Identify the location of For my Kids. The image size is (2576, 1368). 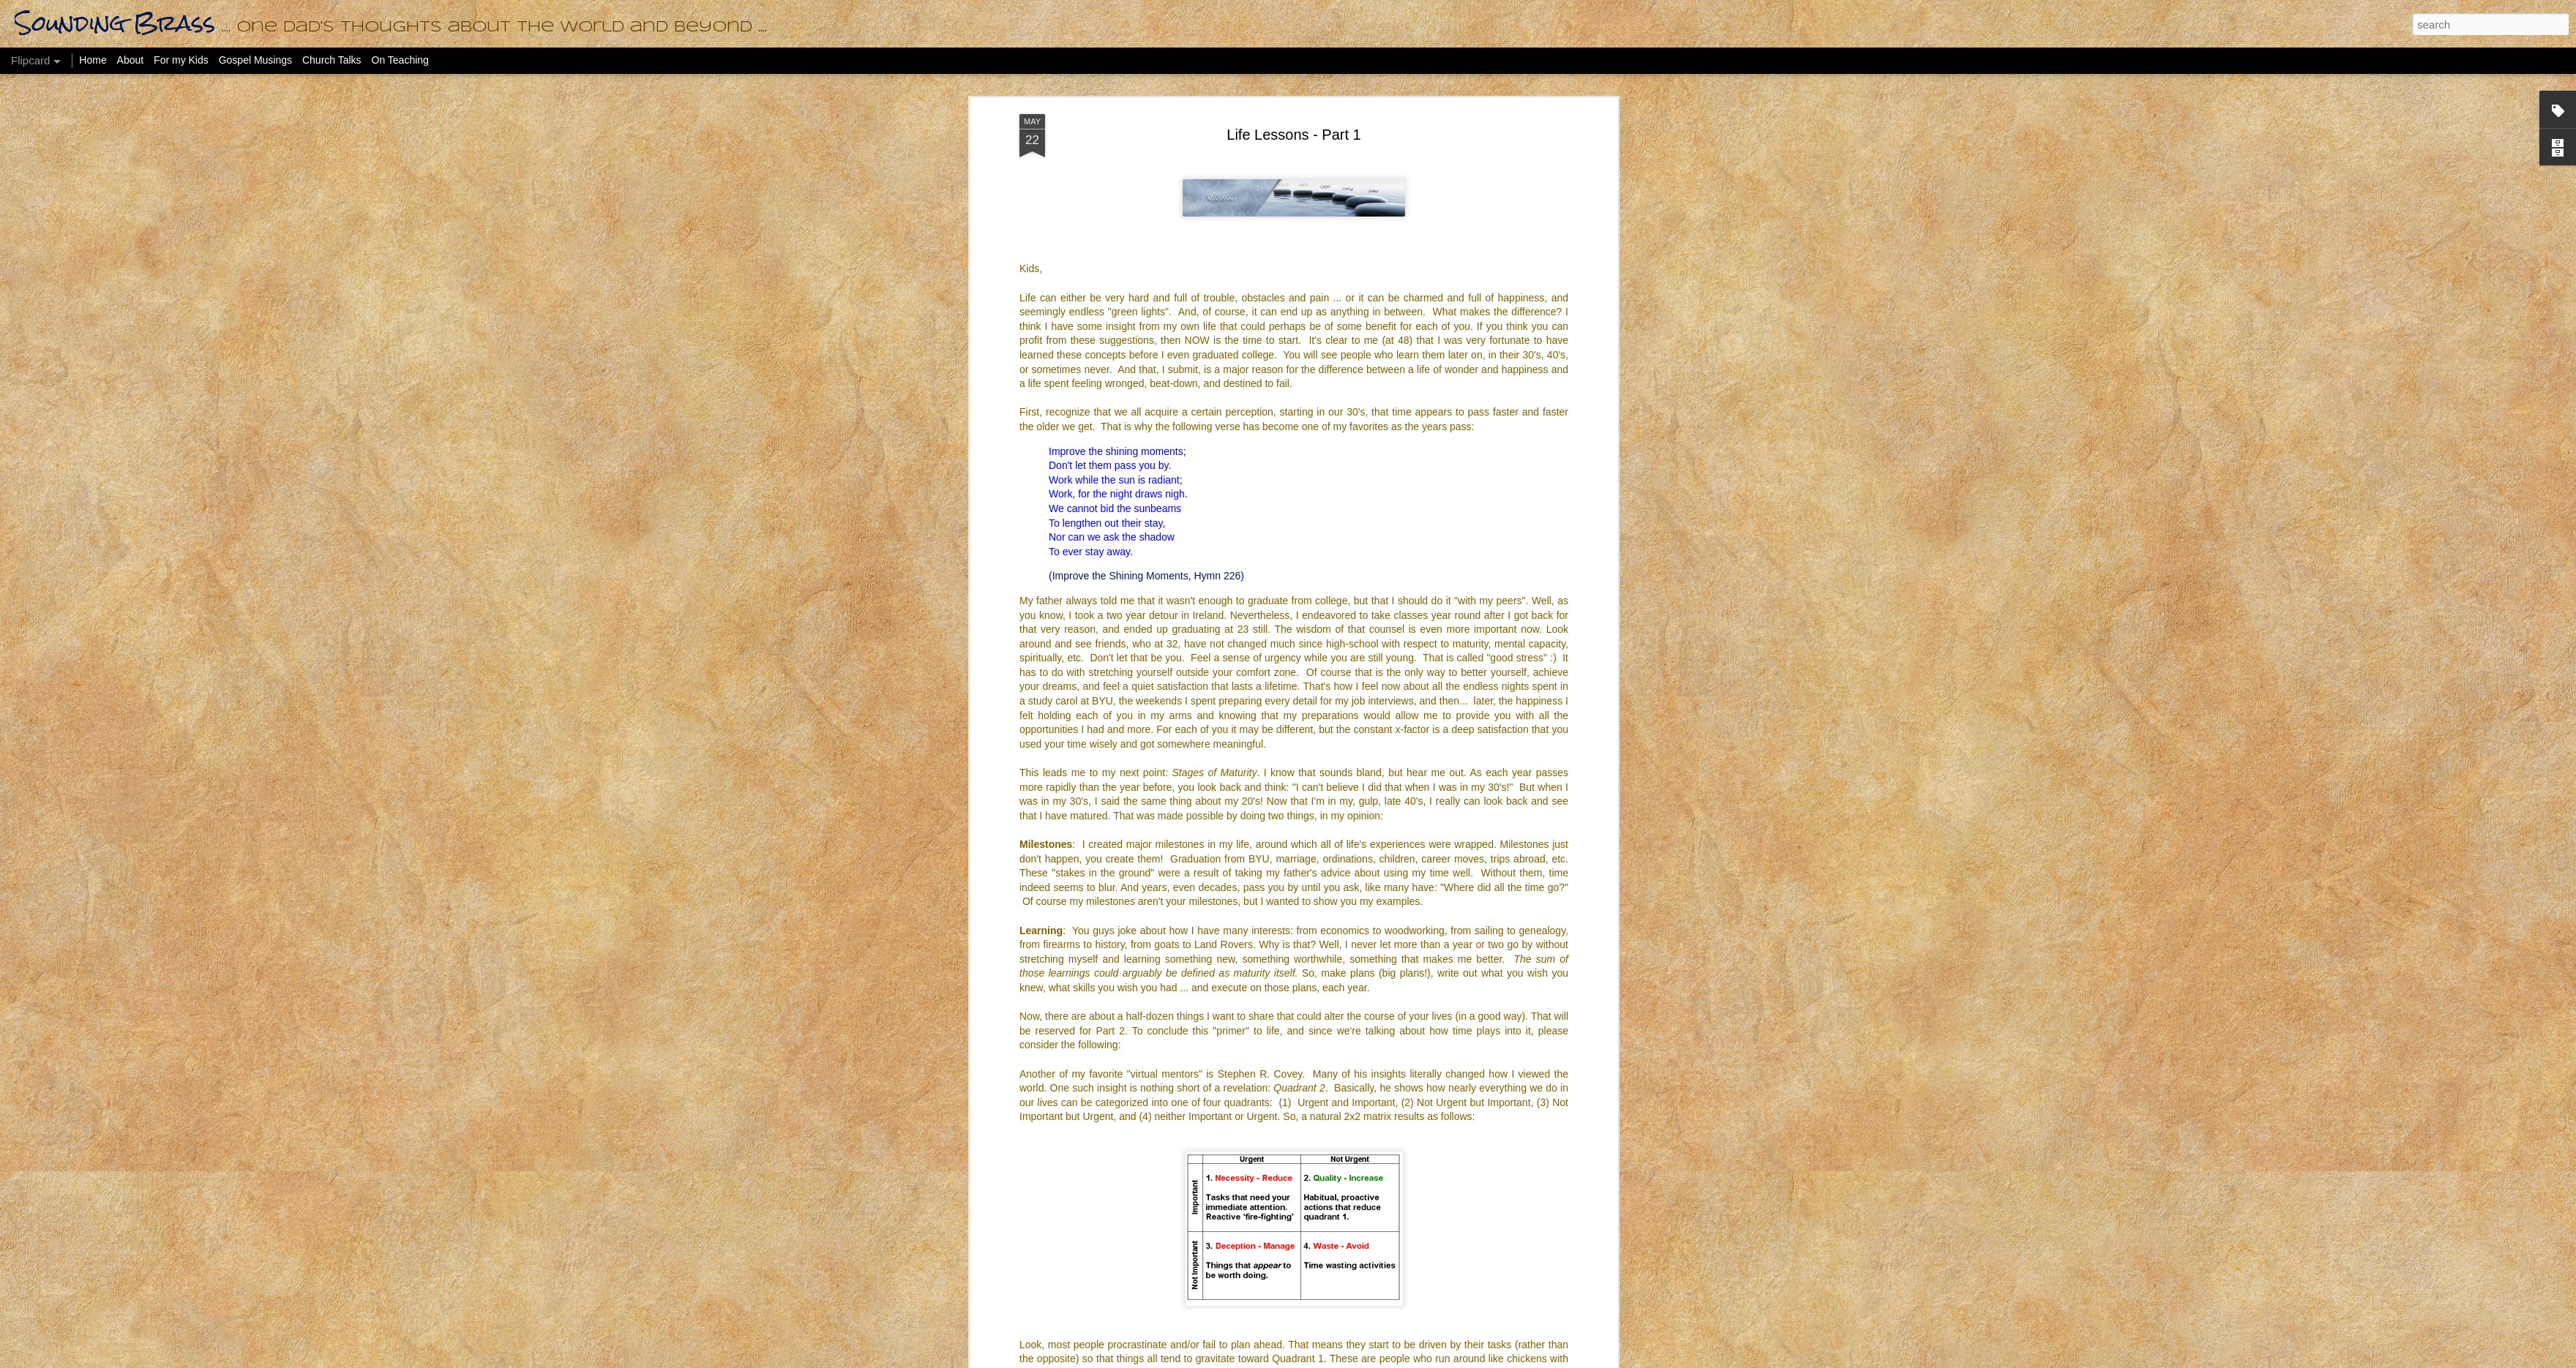
(181, 60).